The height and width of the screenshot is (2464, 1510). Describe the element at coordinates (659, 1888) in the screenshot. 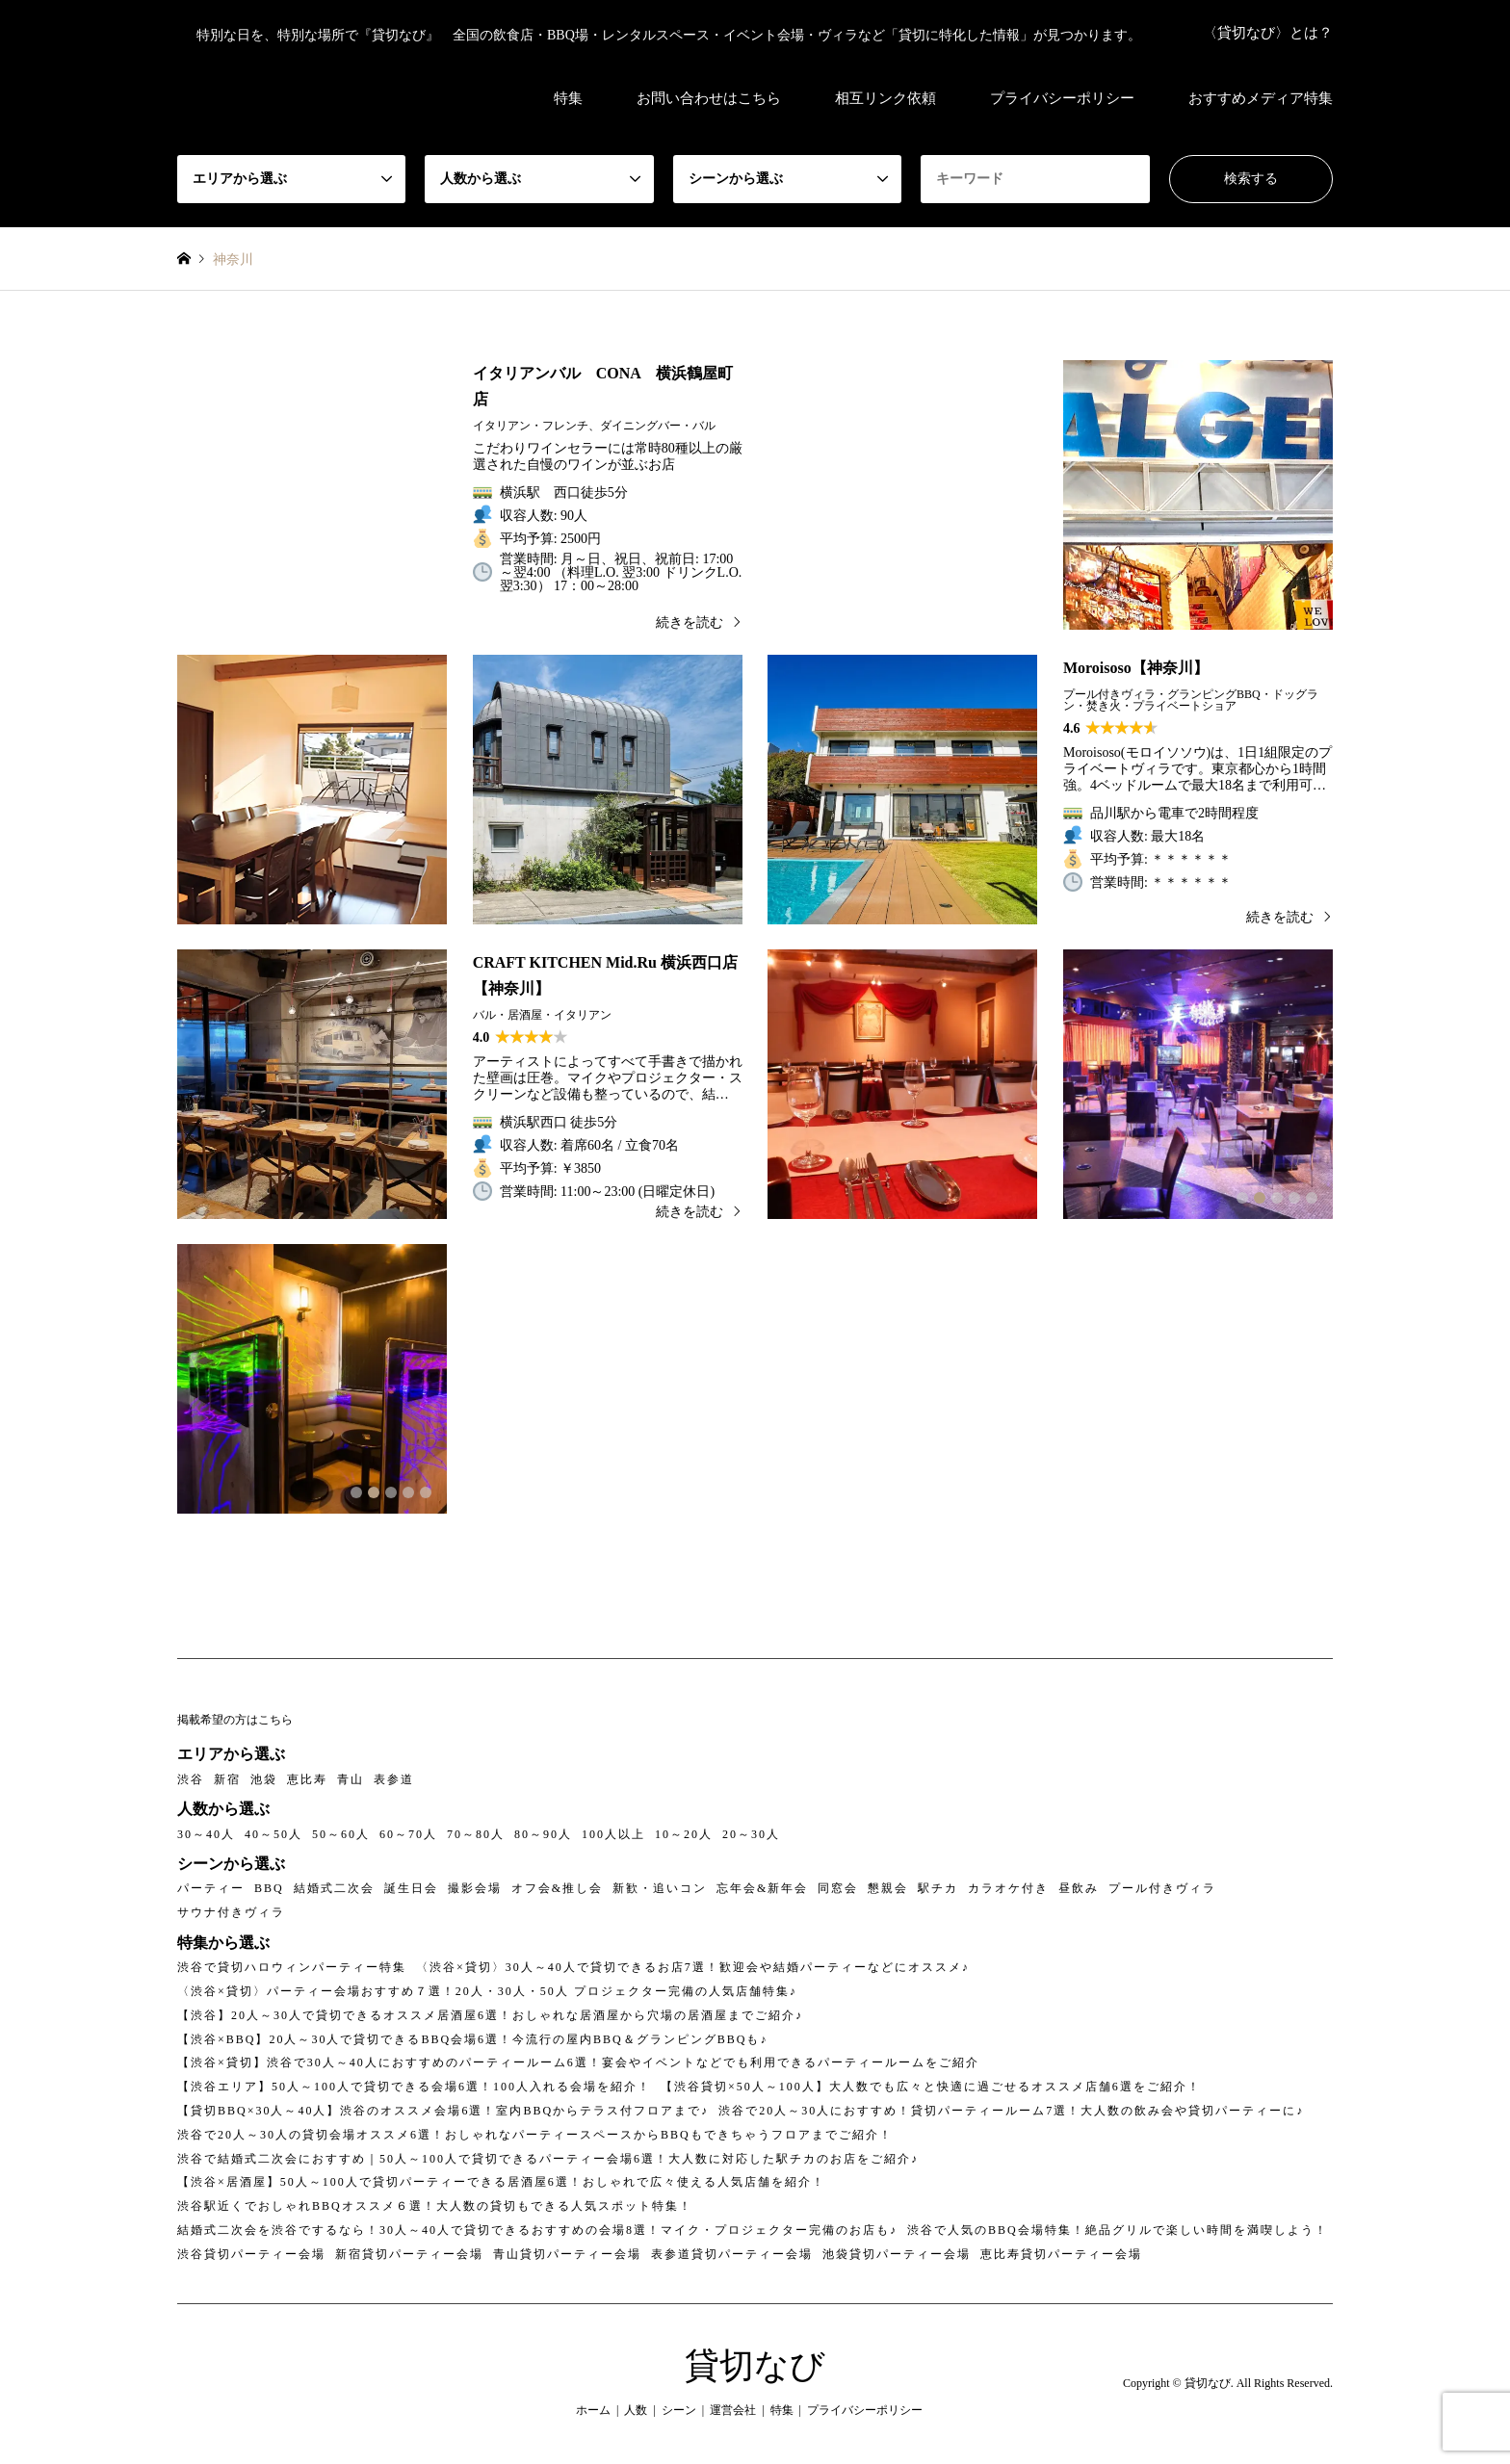

I see `新歓・追いコン` at that location.